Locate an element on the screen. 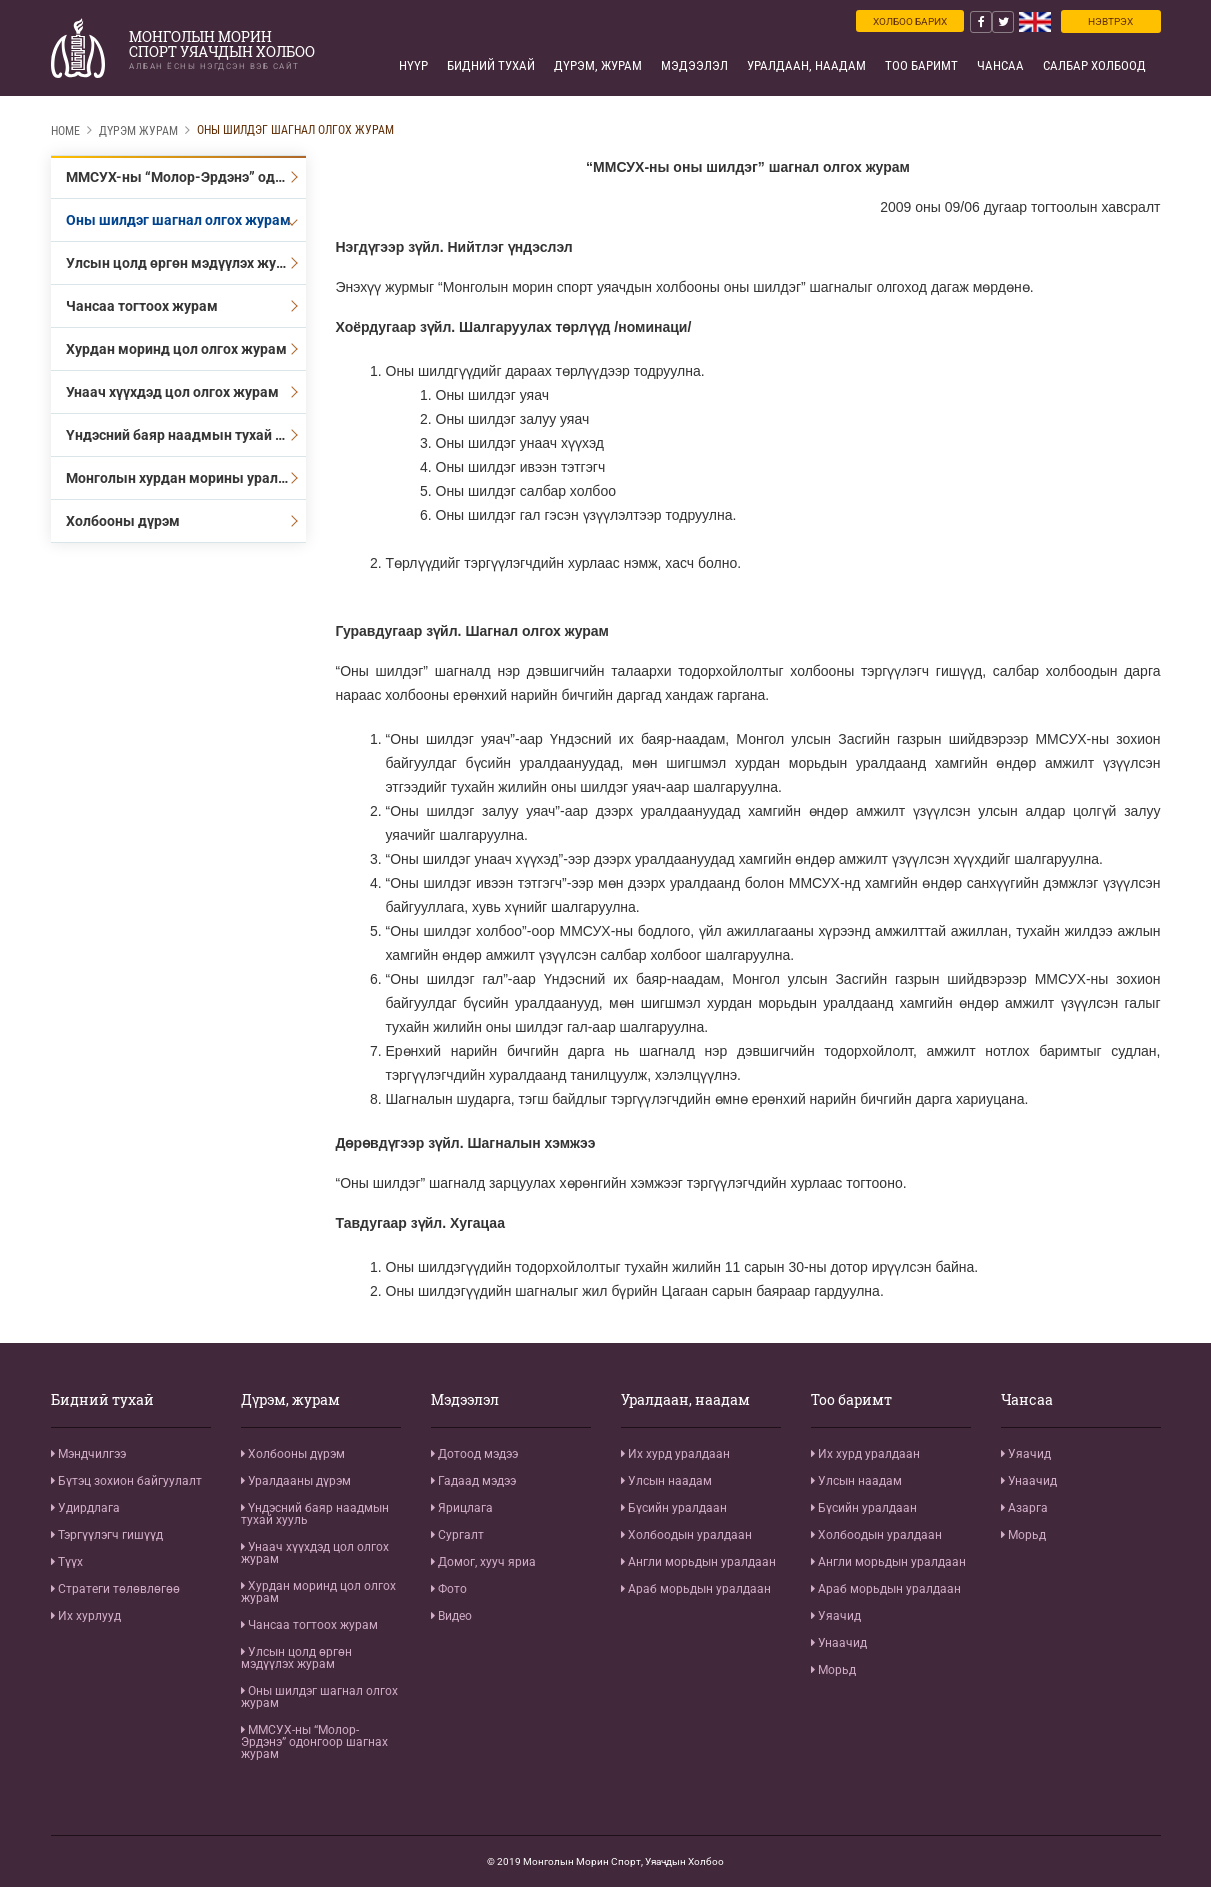 This screenshot has height=1887, width=1211. Дотоод мэдээ is located at coordinates (474, 1454).